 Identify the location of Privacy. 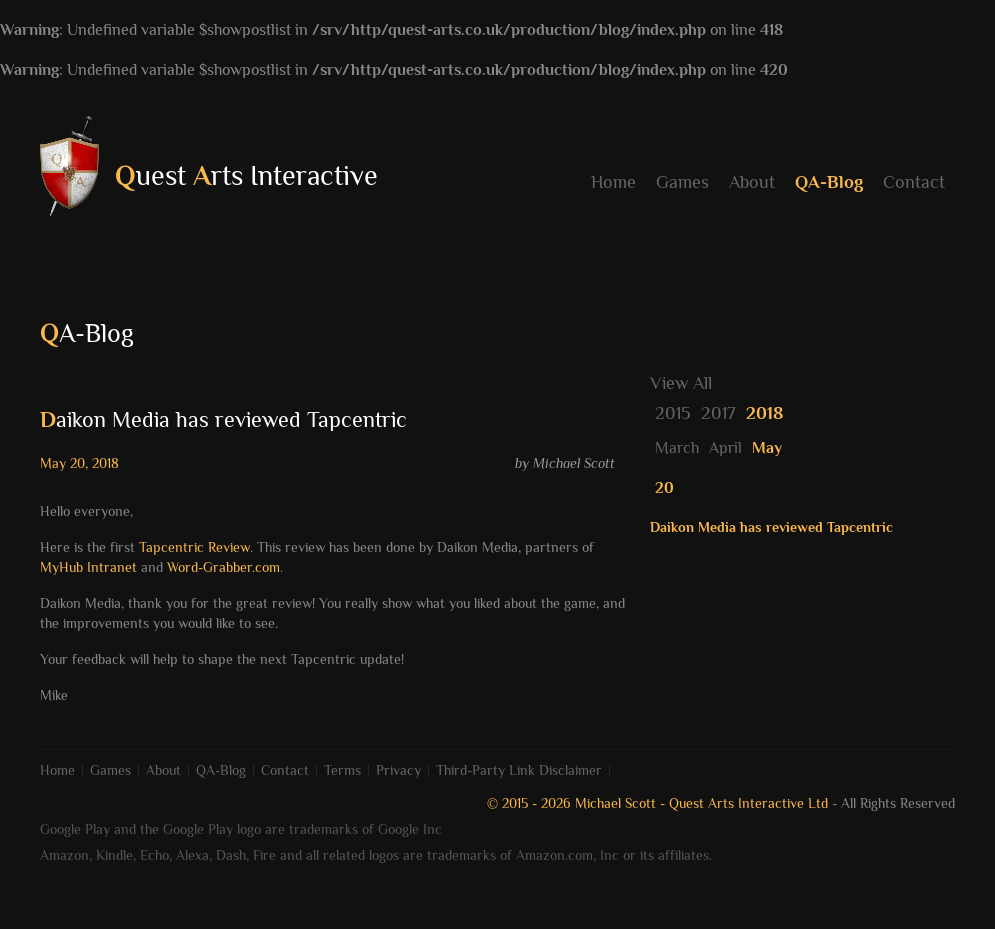
(398, 770).